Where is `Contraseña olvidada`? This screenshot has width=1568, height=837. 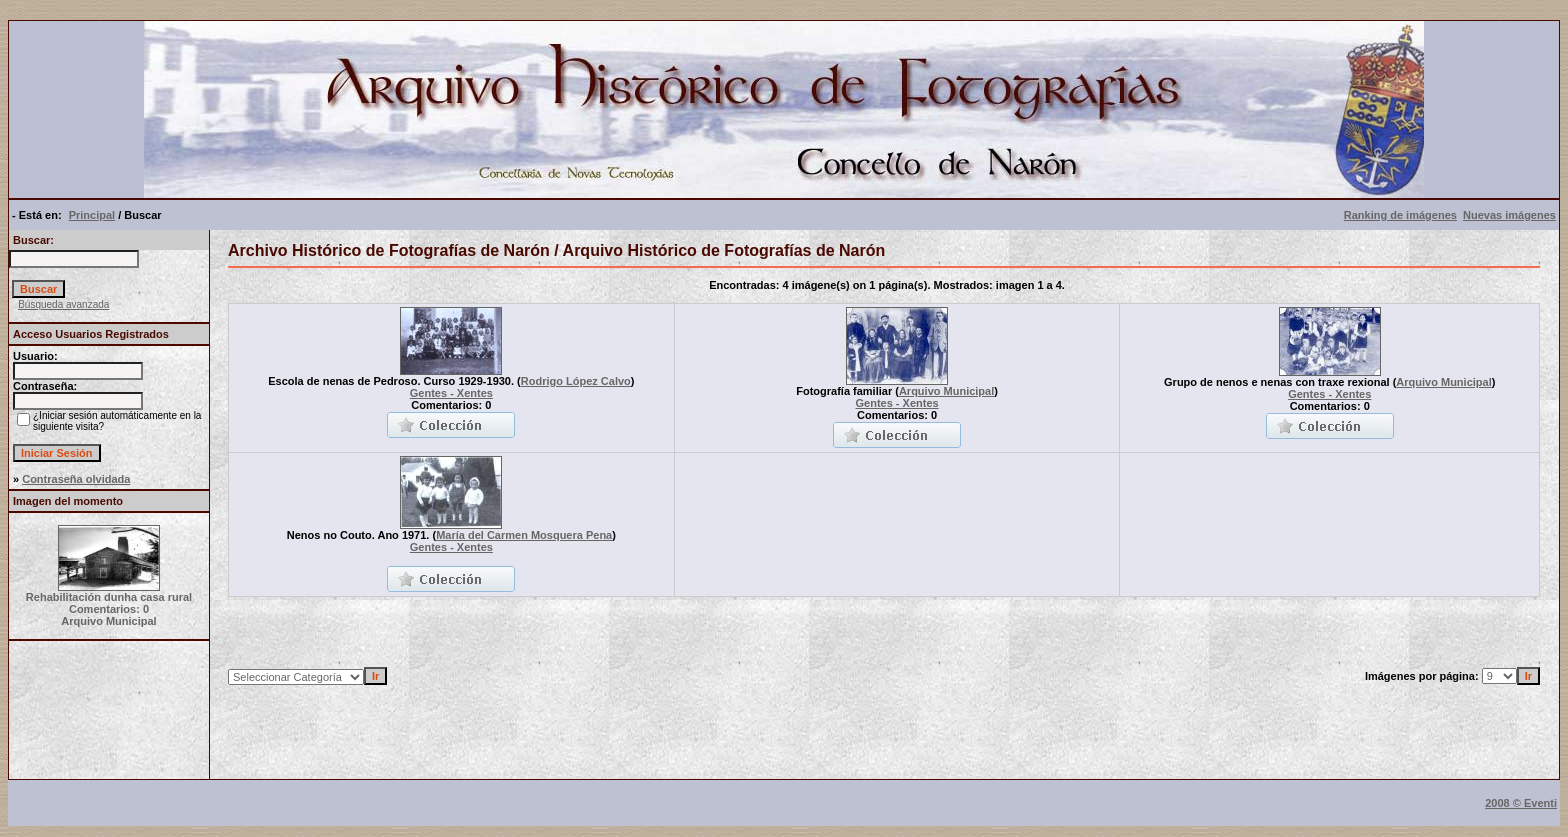
Contraseña olvidada is located at coordinates (76, 479).